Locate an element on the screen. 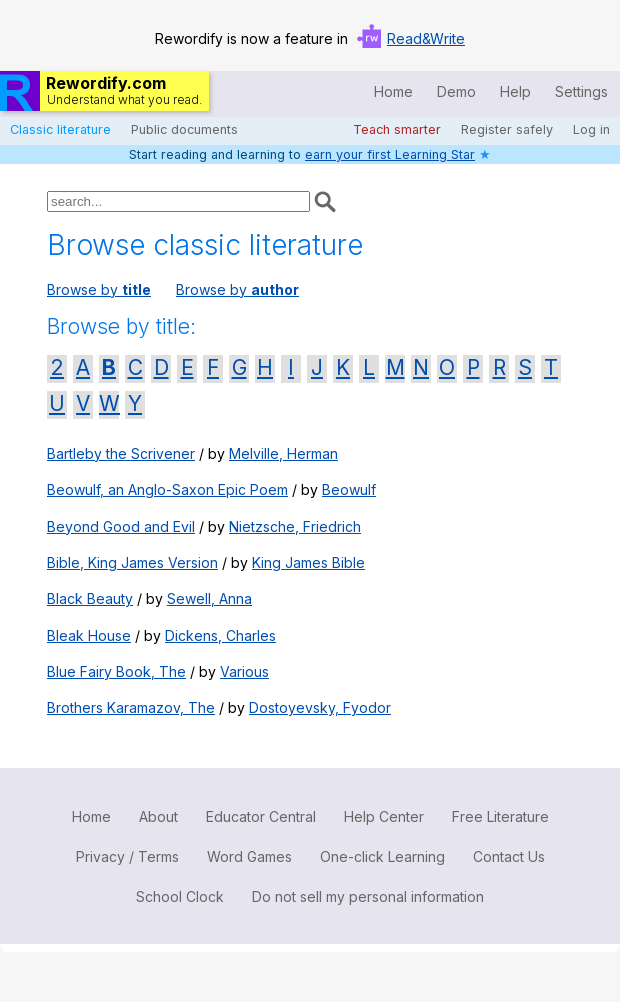 Image resolution: width=620 pixels, height=1002 pixels. Sewell, Anna is located at coordinates (209, 598).